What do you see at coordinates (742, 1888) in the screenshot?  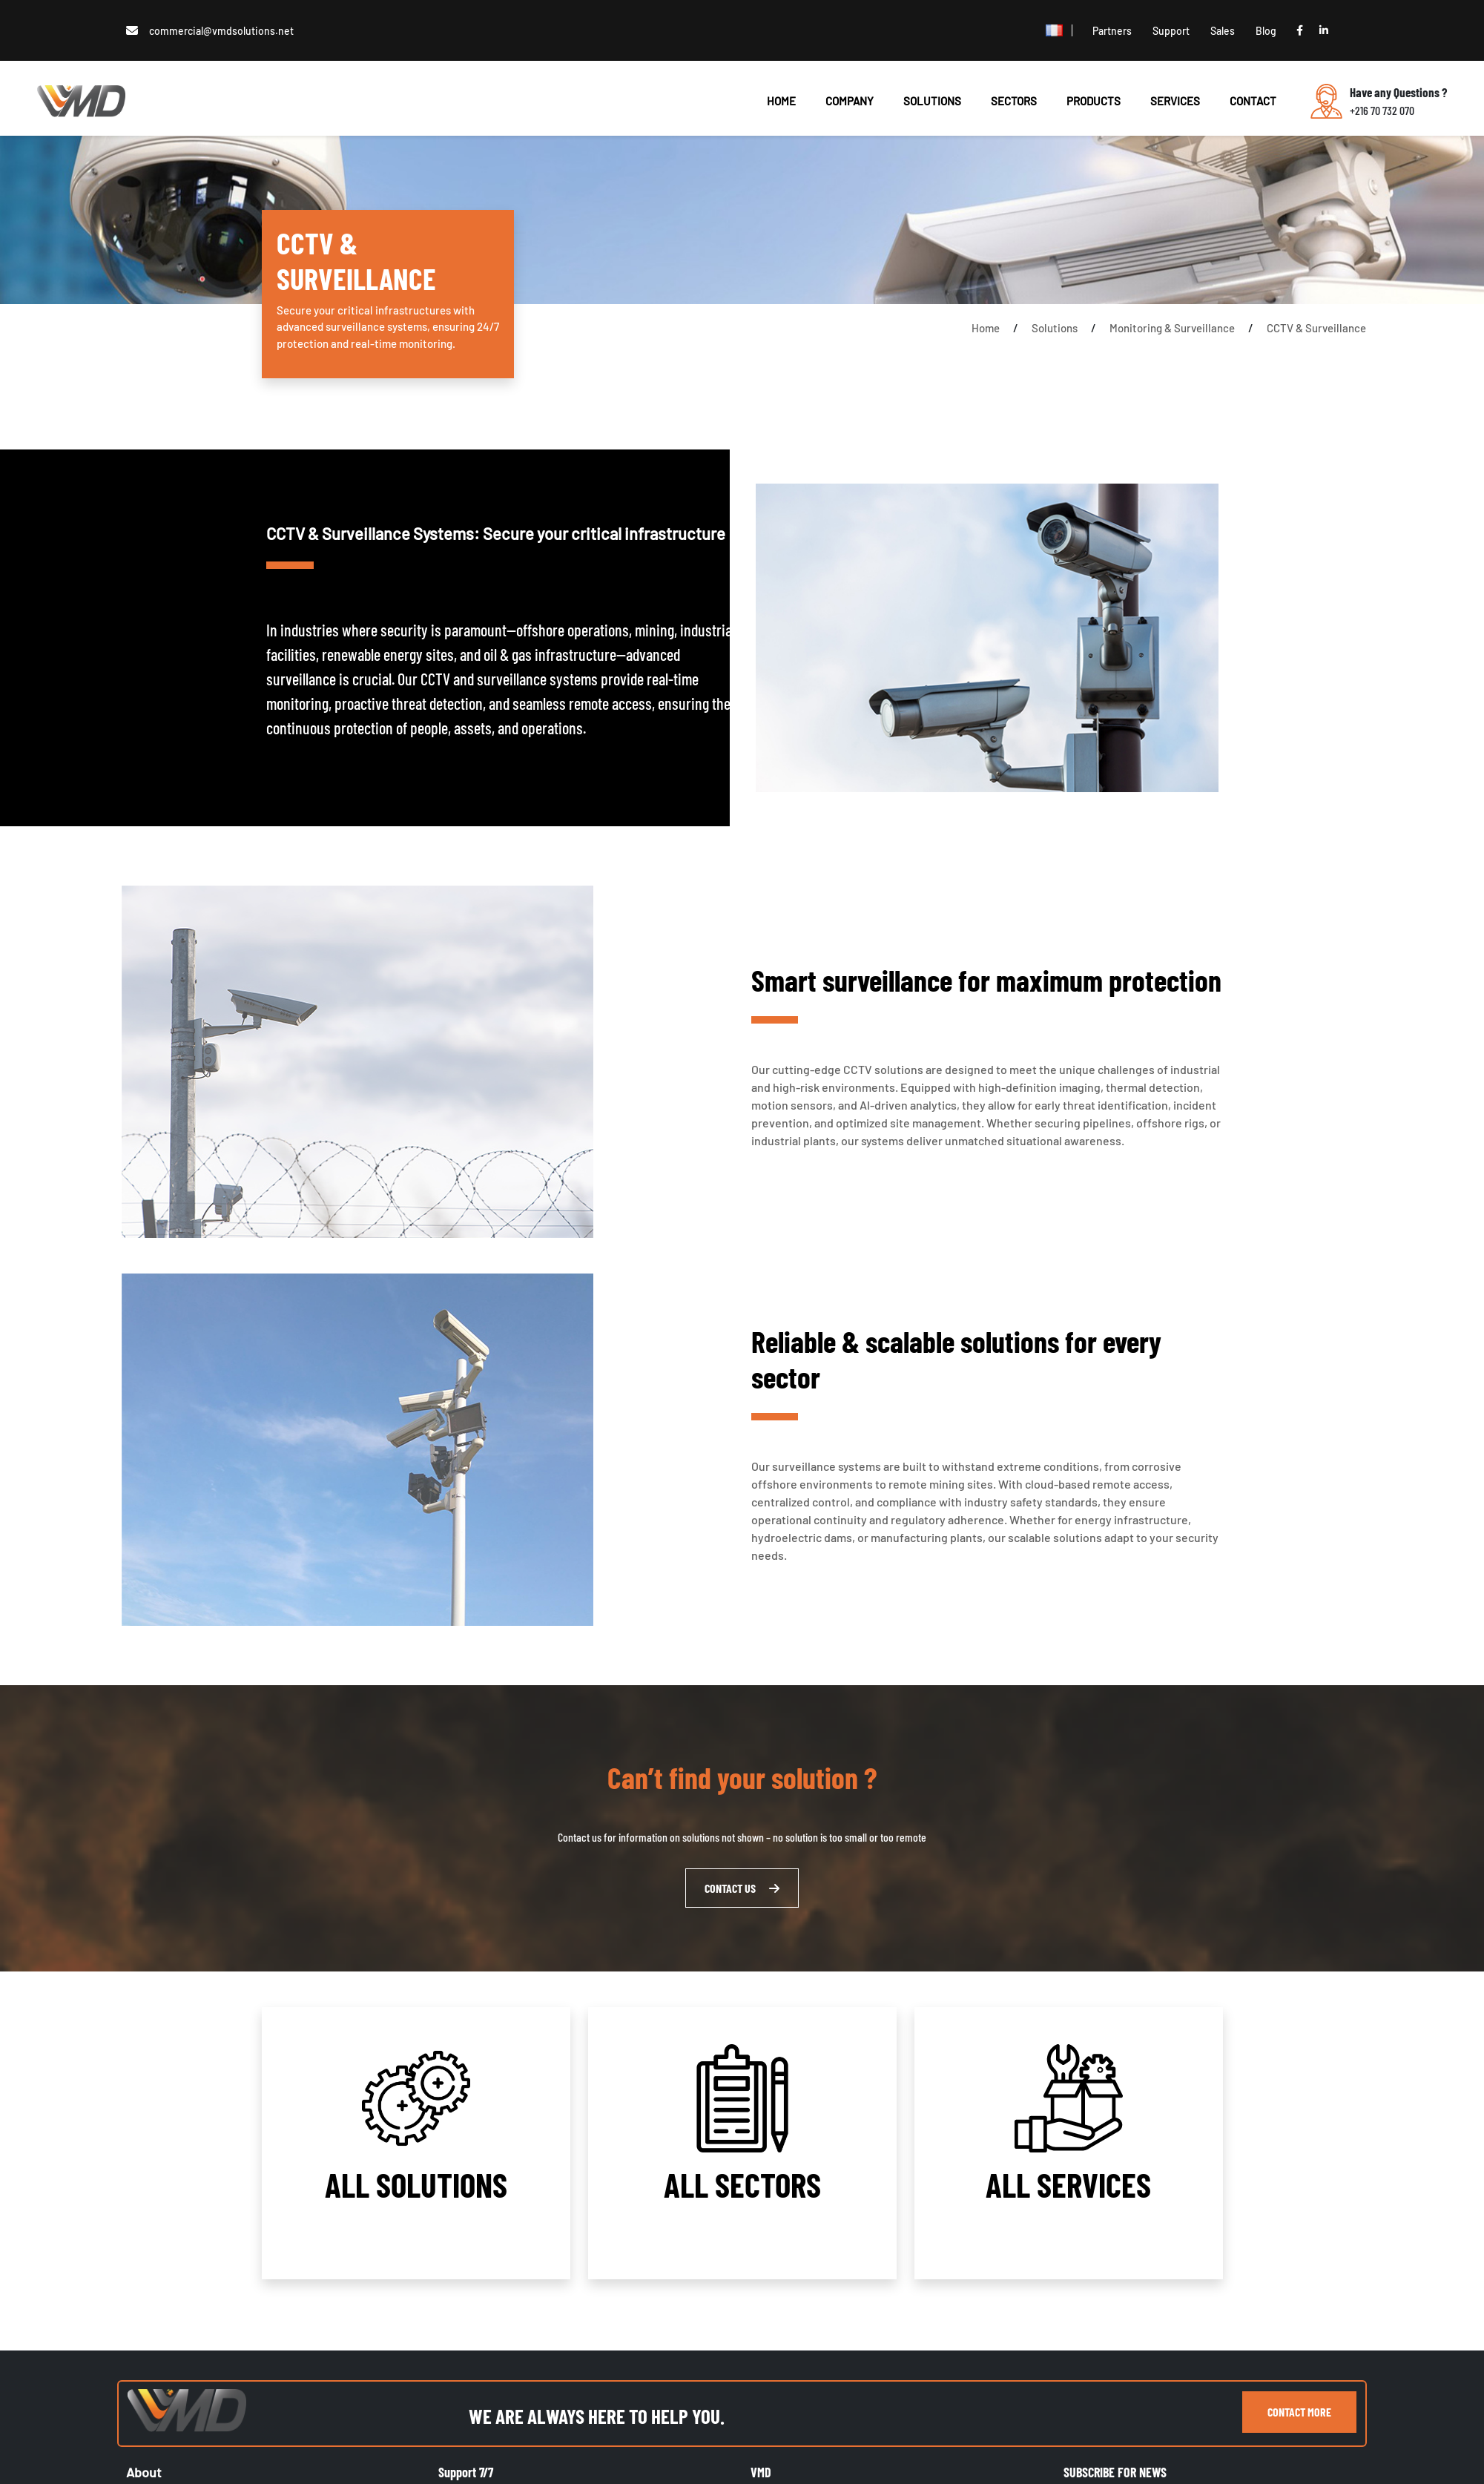 I see `CONTACT US` at bounding box center [742, 1888].